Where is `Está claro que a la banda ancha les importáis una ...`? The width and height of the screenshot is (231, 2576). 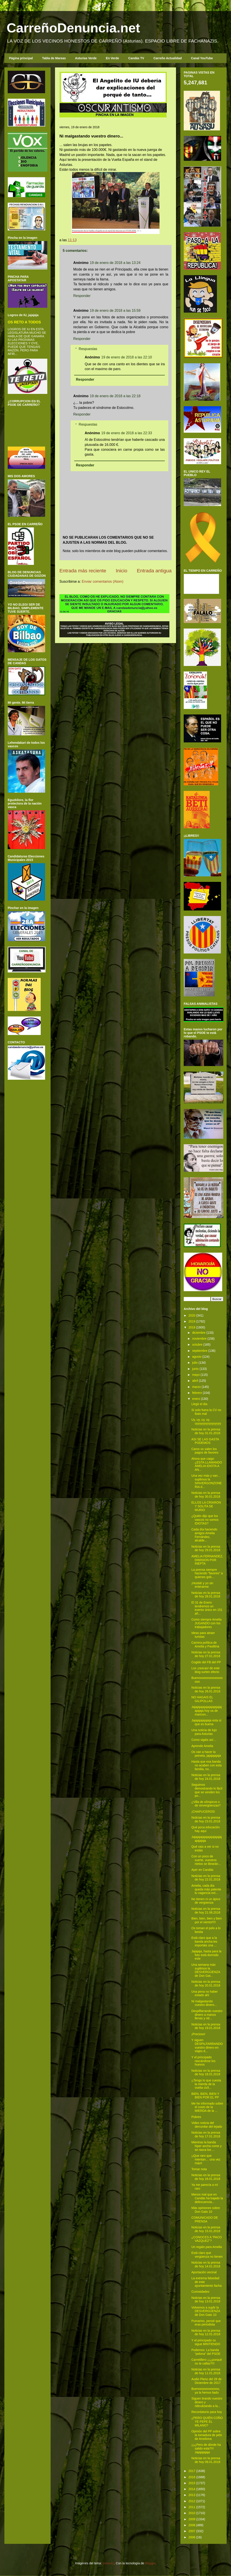
Está claro que a la banda ancha les importáis una ... is located at coordinates (204, 1941).